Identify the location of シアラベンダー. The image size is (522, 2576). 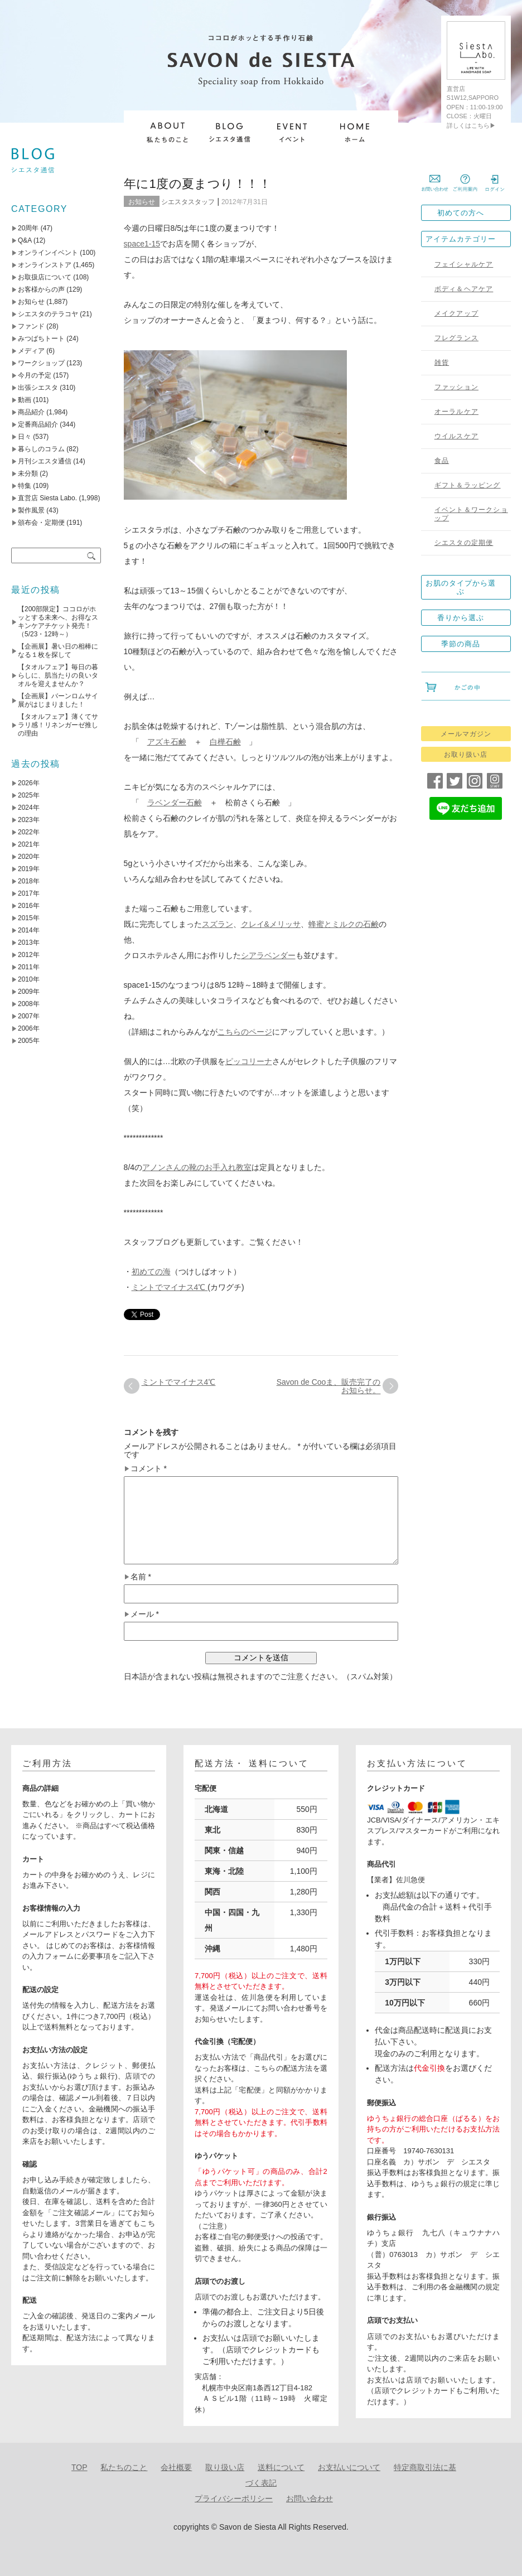
(268, 955).